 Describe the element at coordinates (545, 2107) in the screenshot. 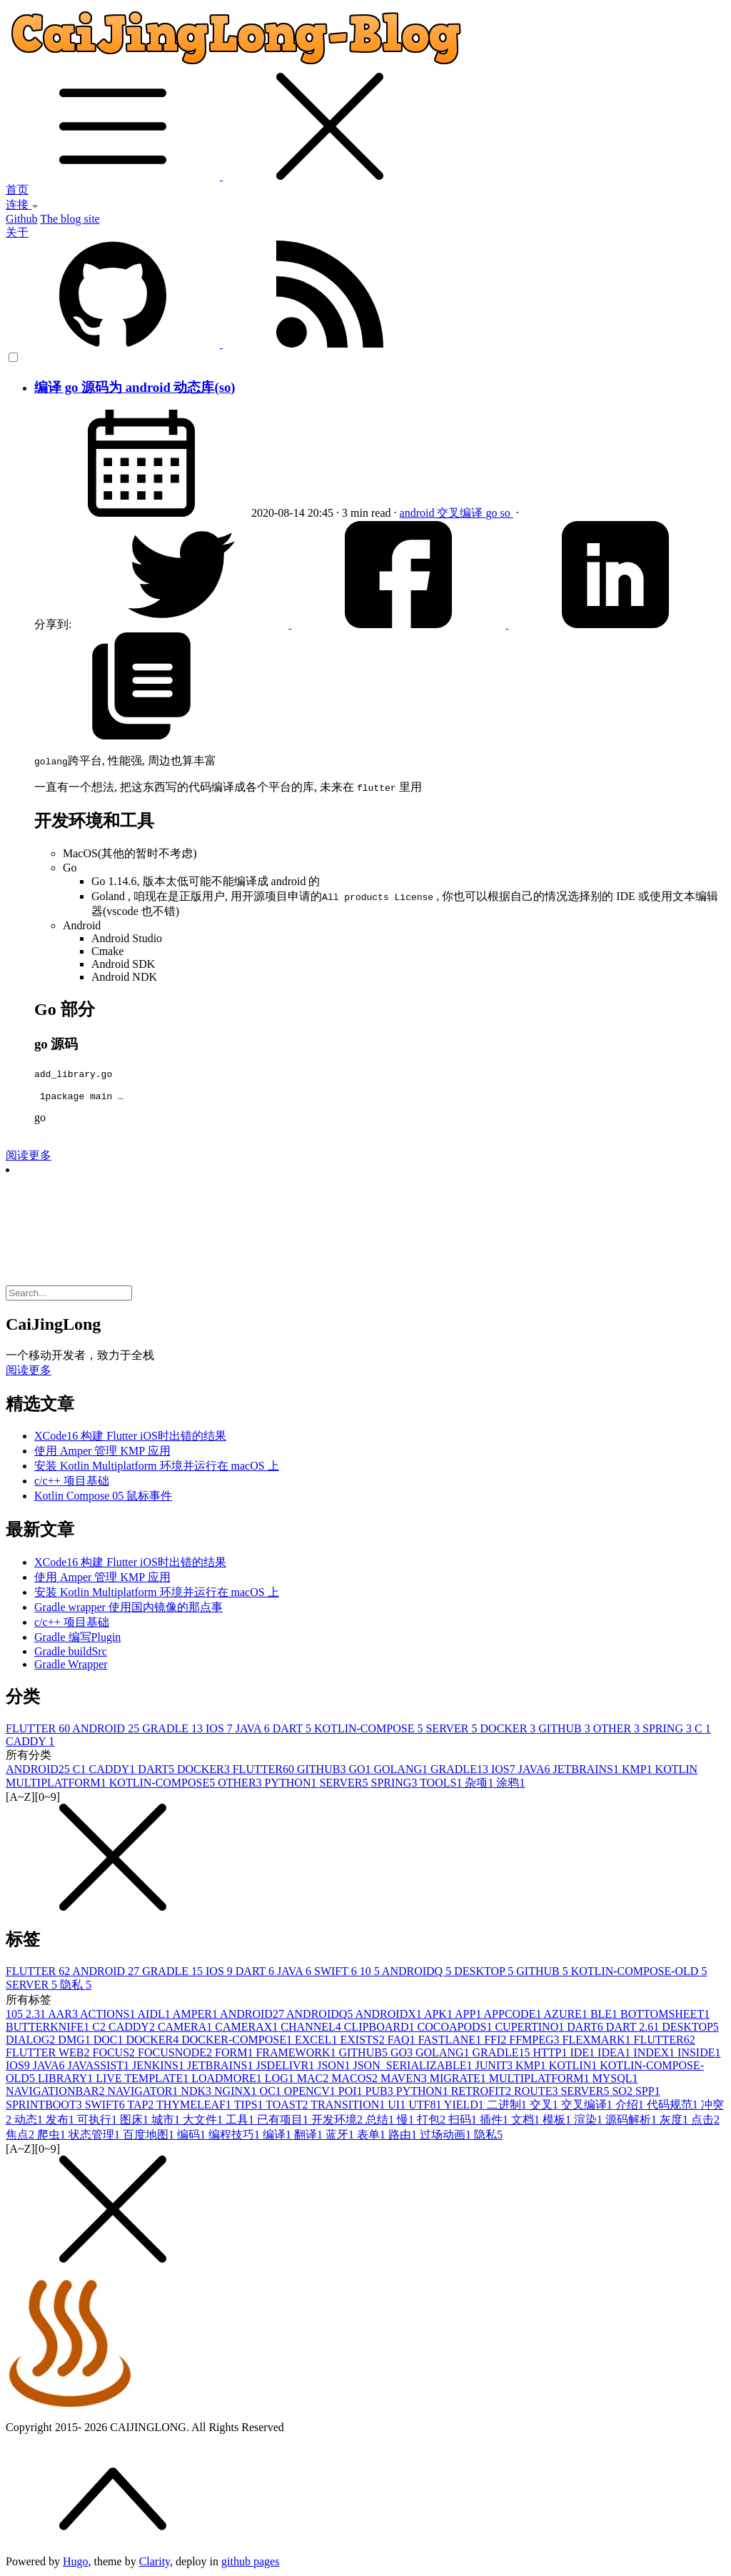

I see `交叉` at that location.